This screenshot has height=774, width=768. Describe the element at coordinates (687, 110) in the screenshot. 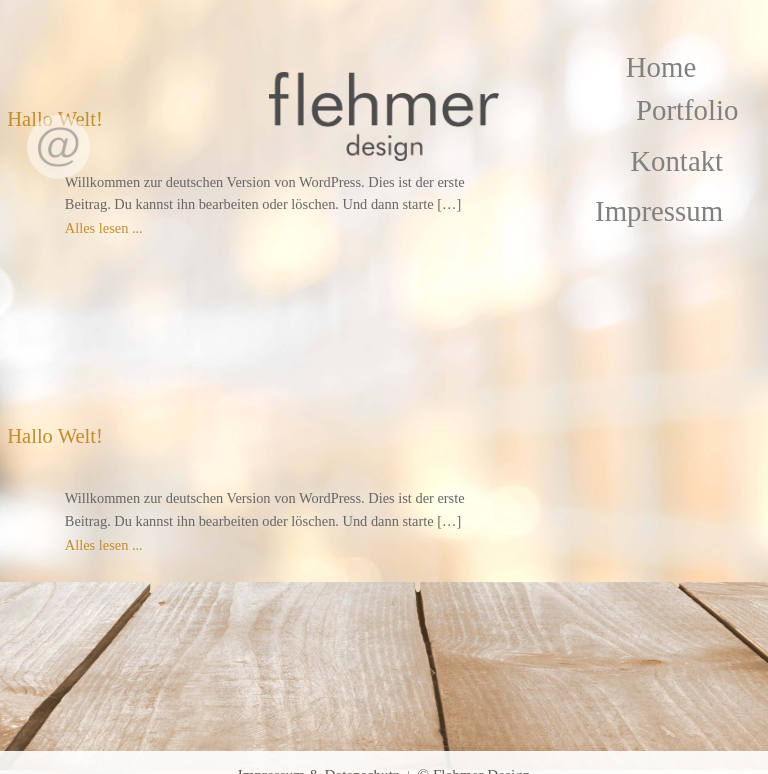

I see `Portfolio` at that location.